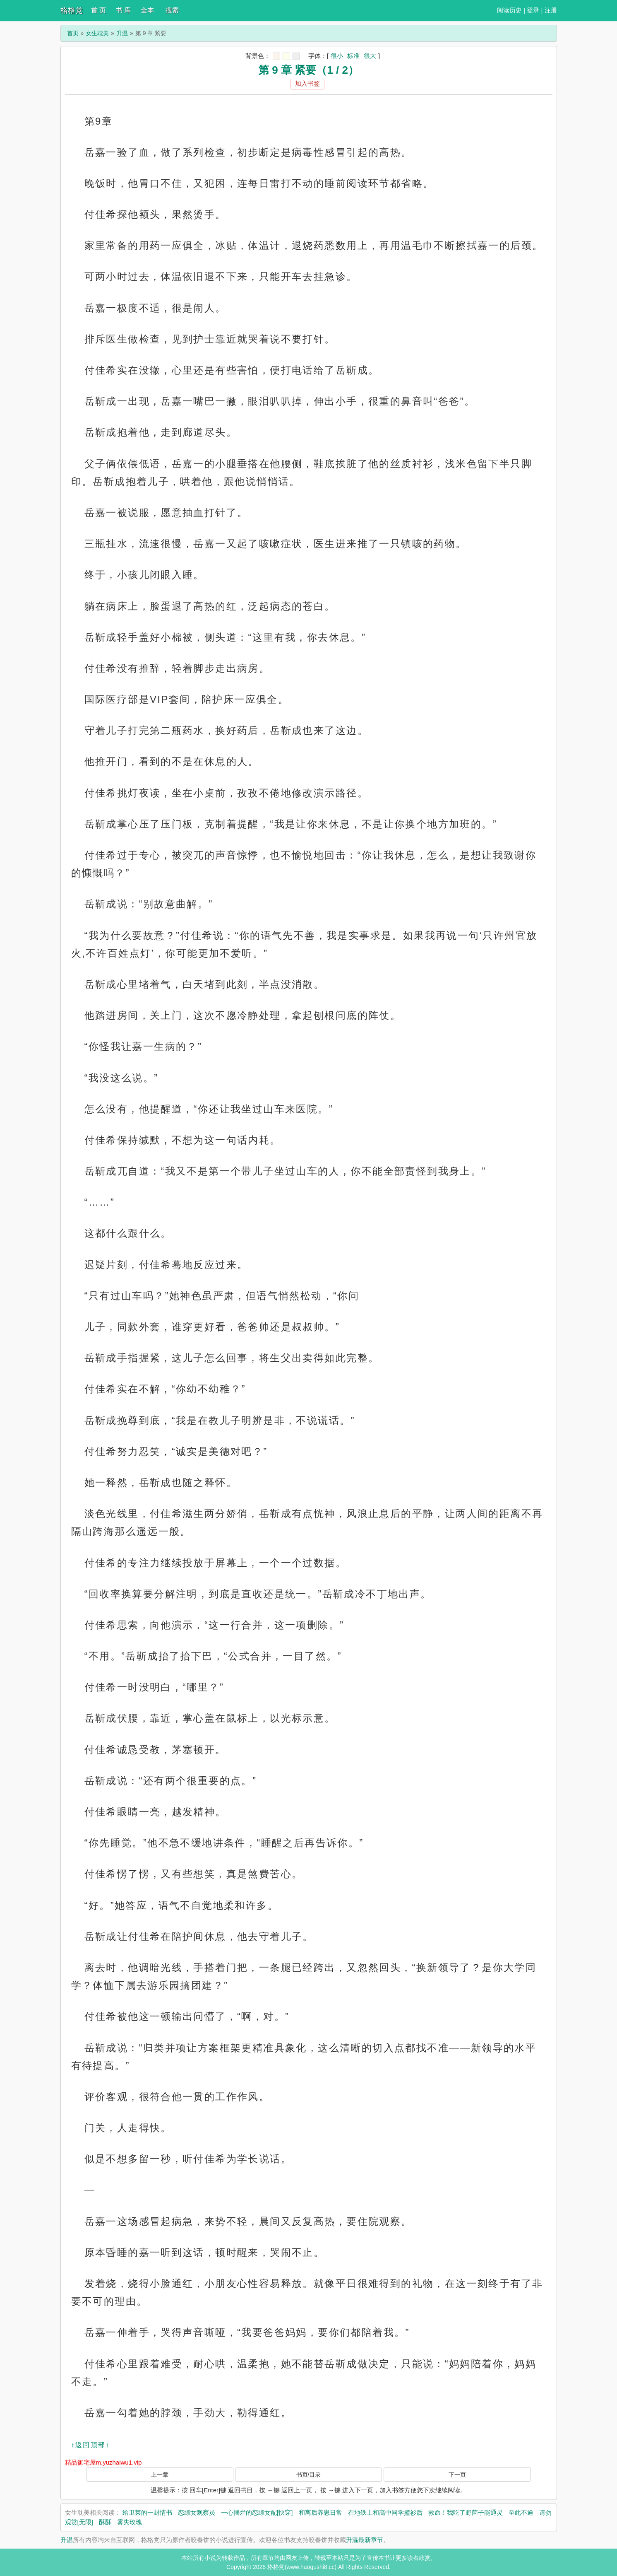  What do you see at coordinates (521, 2512) in the screenshot?
I see `至此不逾` at bounding box center [521, 2512].